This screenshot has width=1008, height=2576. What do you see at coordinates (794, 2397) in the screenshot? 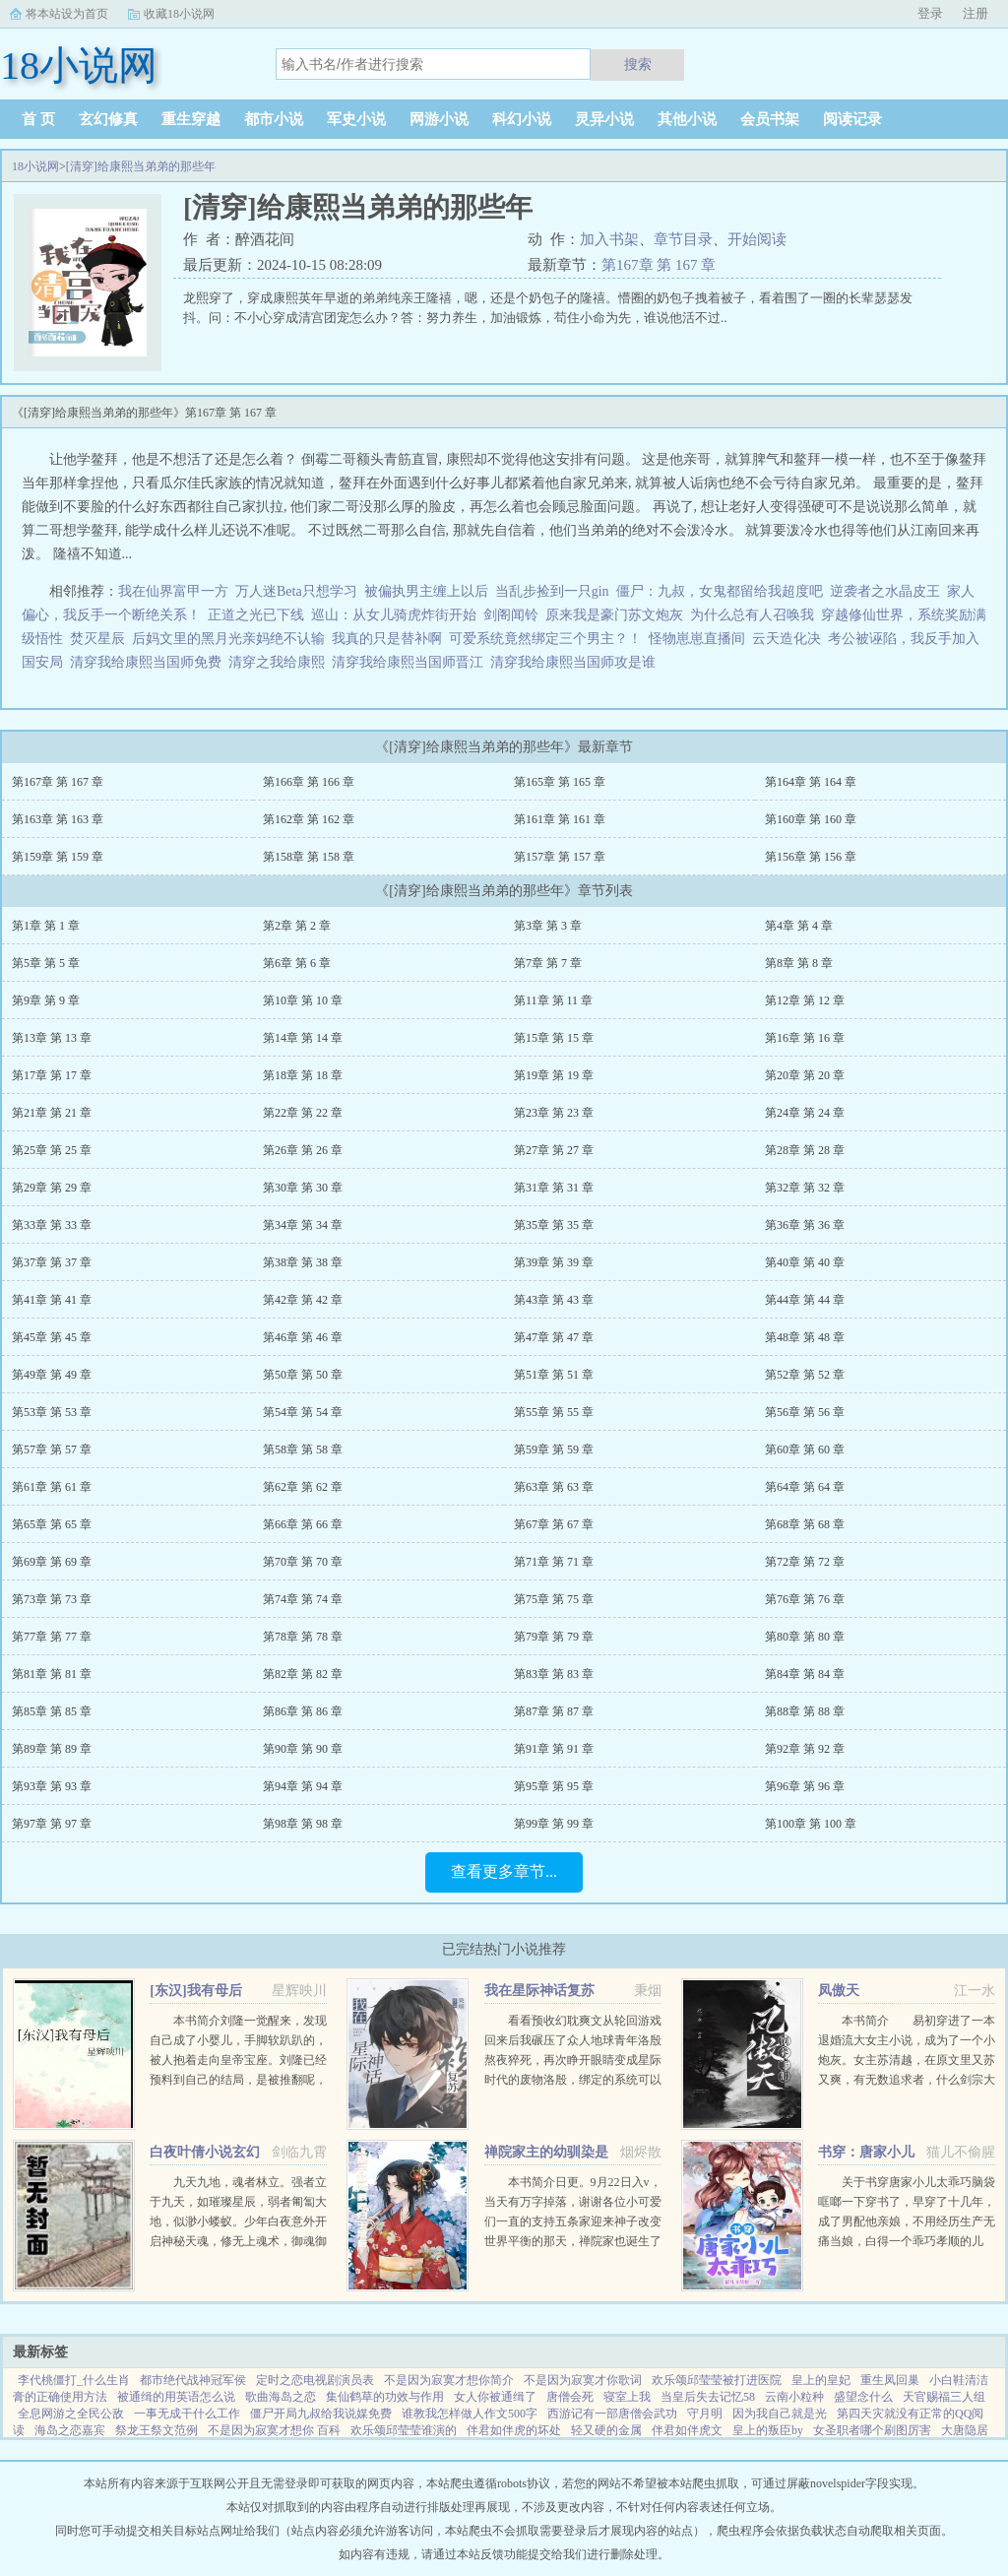
I see `云南小粒种` at bounding box center [794, 2397].